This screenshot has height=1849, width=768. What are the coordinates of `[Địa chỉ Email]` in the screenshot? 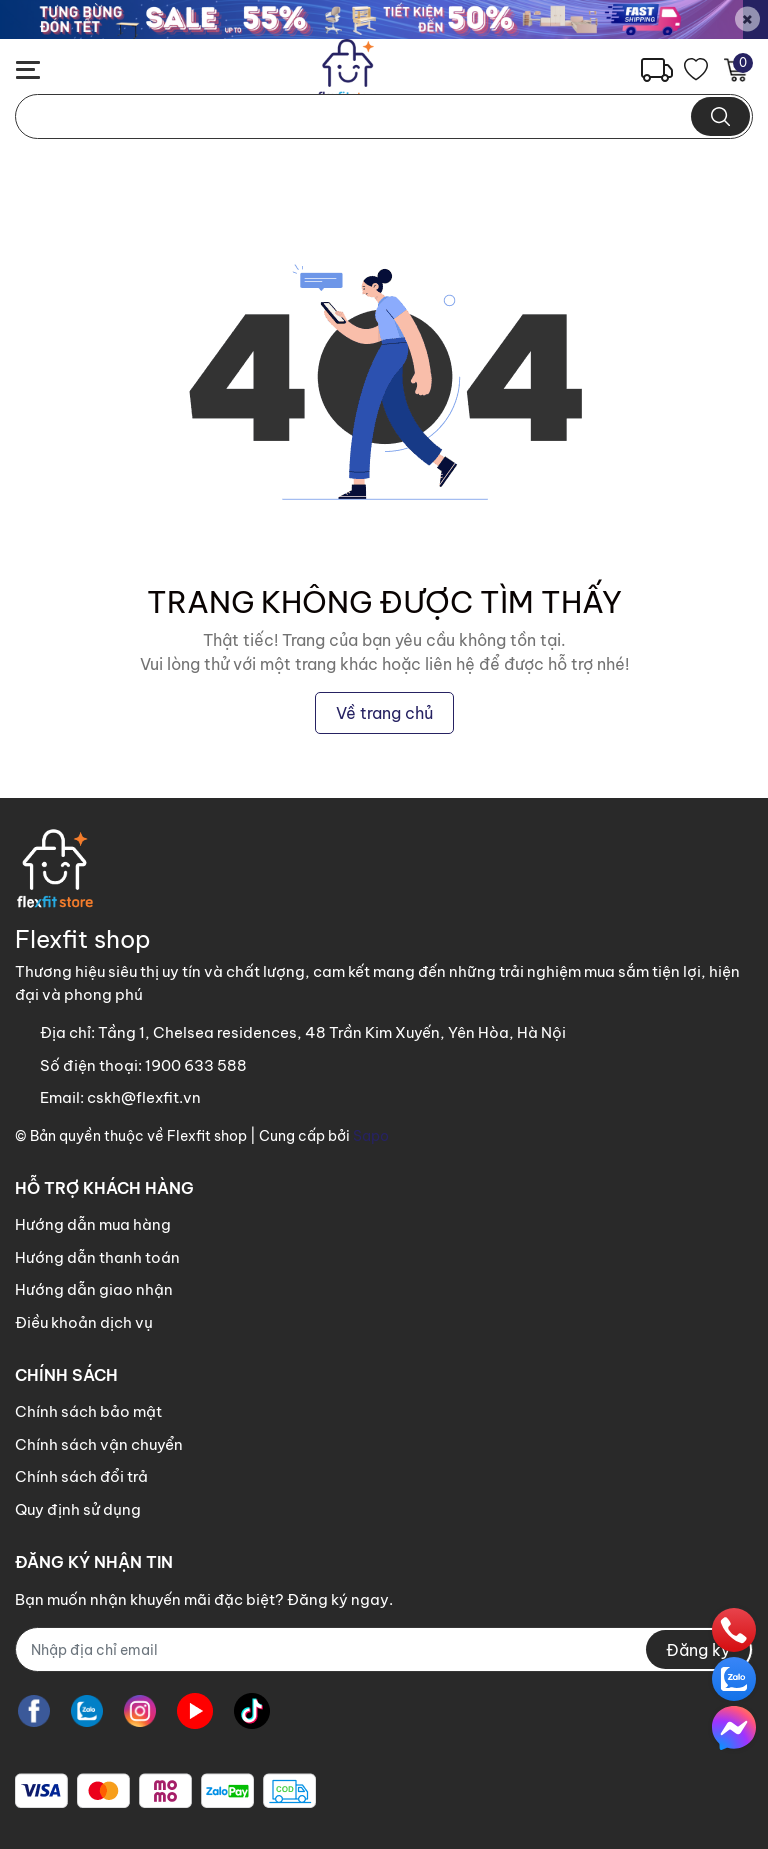 It's located at (384, 1649).